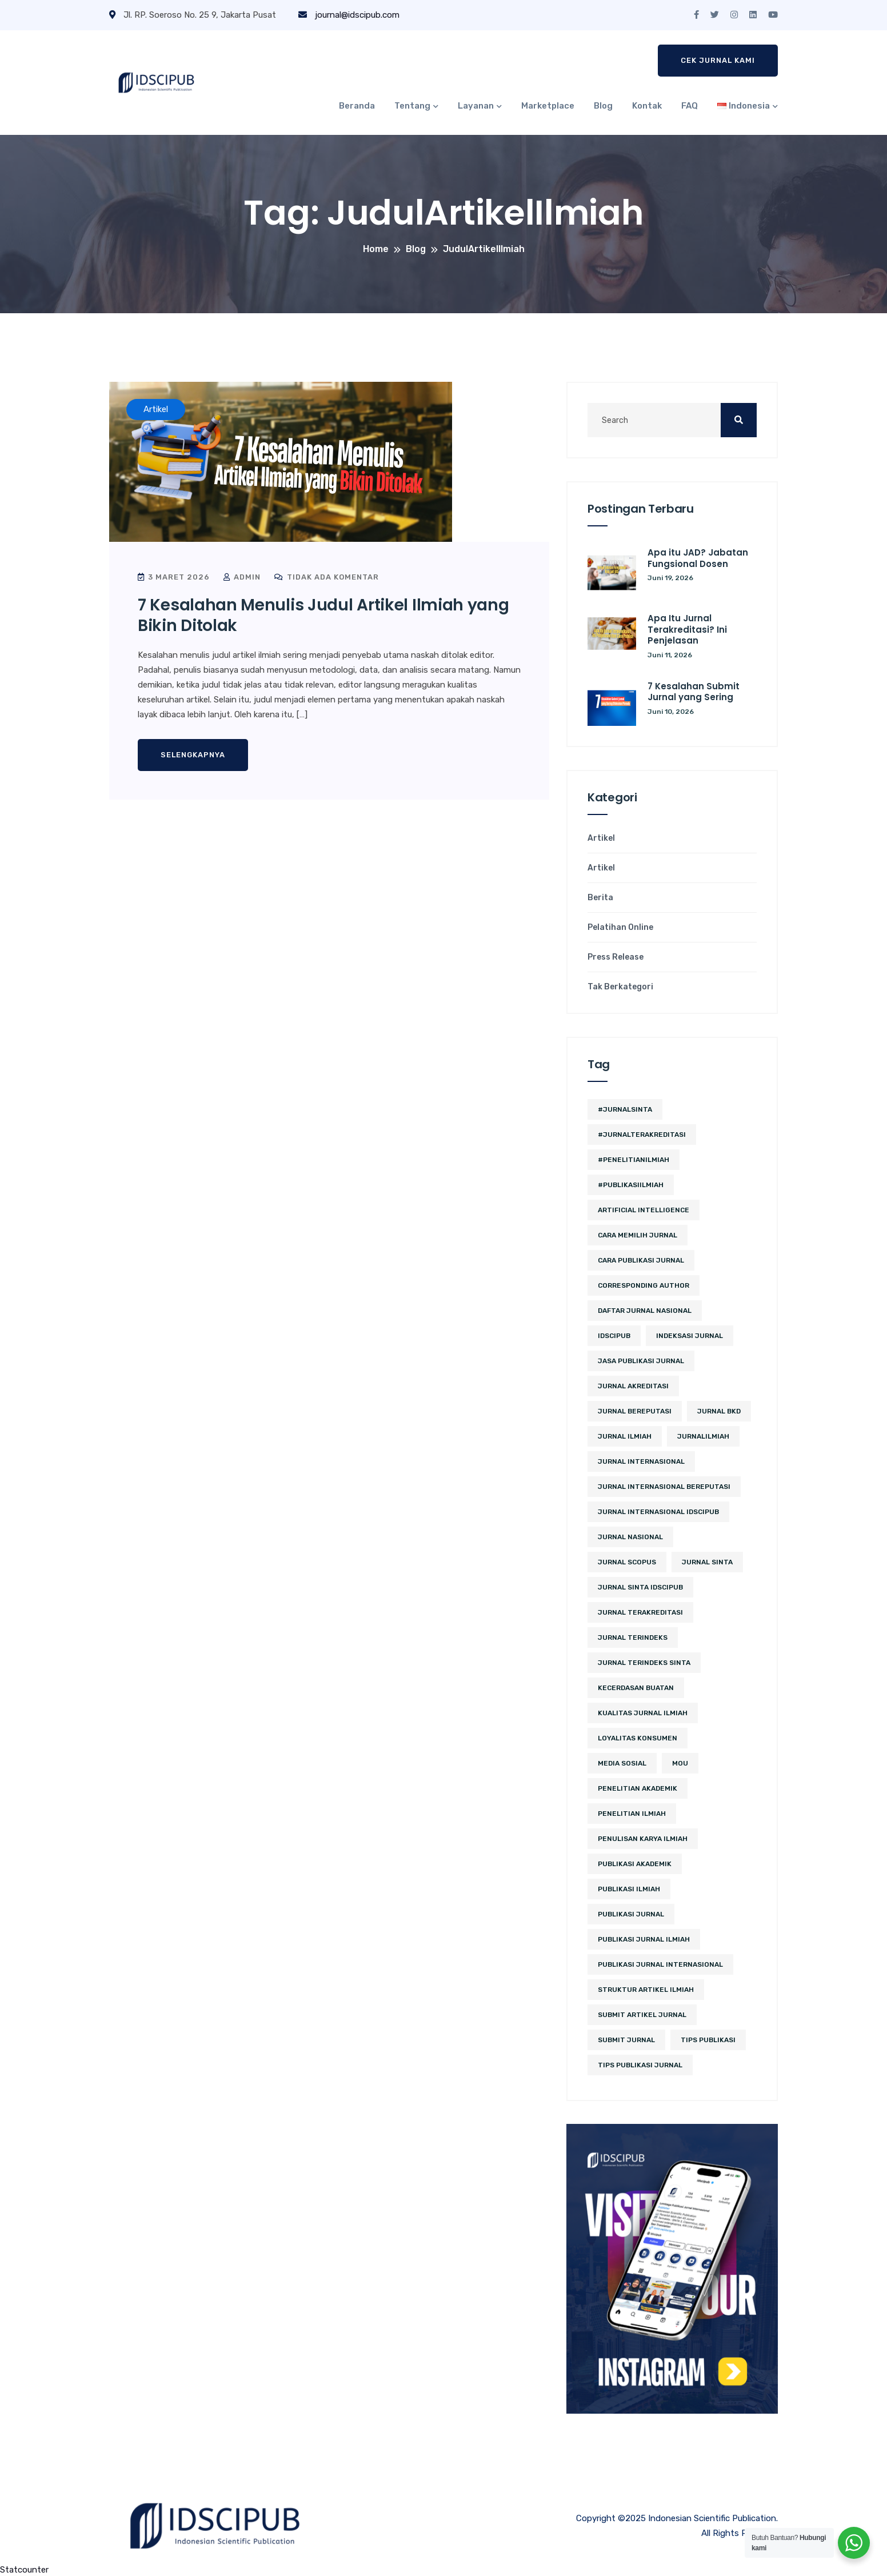 Image resolution: width=887 pixels, height=2576 pixels. Describe the element at coordinates (626, 2040) in the screenshot. I see `submit jurnal [submit jurnal (9 item)]` at that location.